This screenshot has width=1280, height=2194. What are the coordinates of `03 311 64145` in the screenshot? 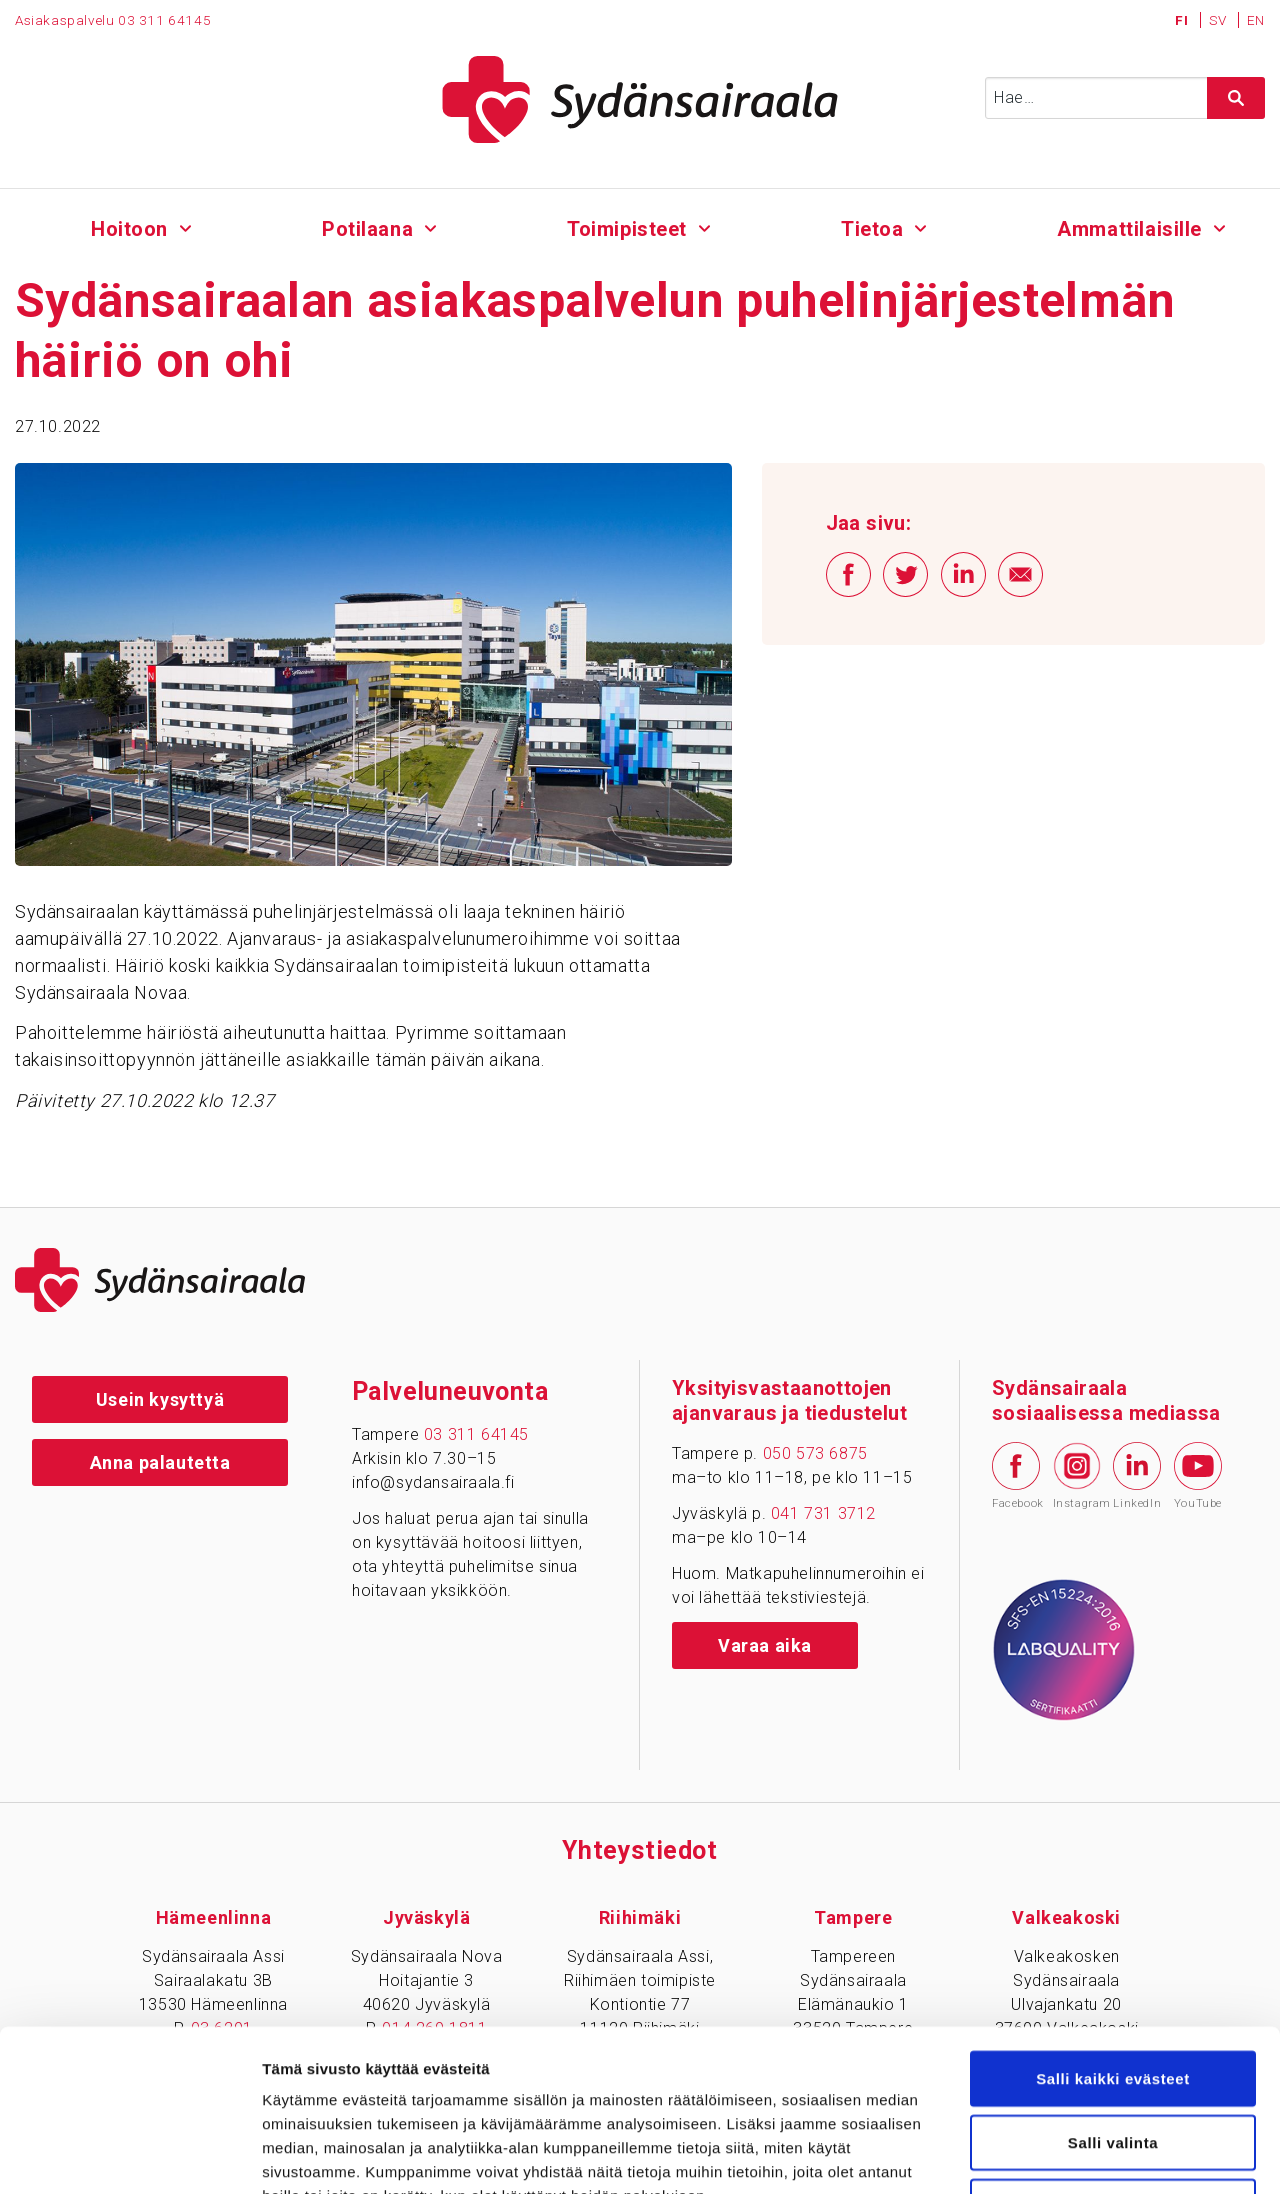 It's located at (476, 1434).